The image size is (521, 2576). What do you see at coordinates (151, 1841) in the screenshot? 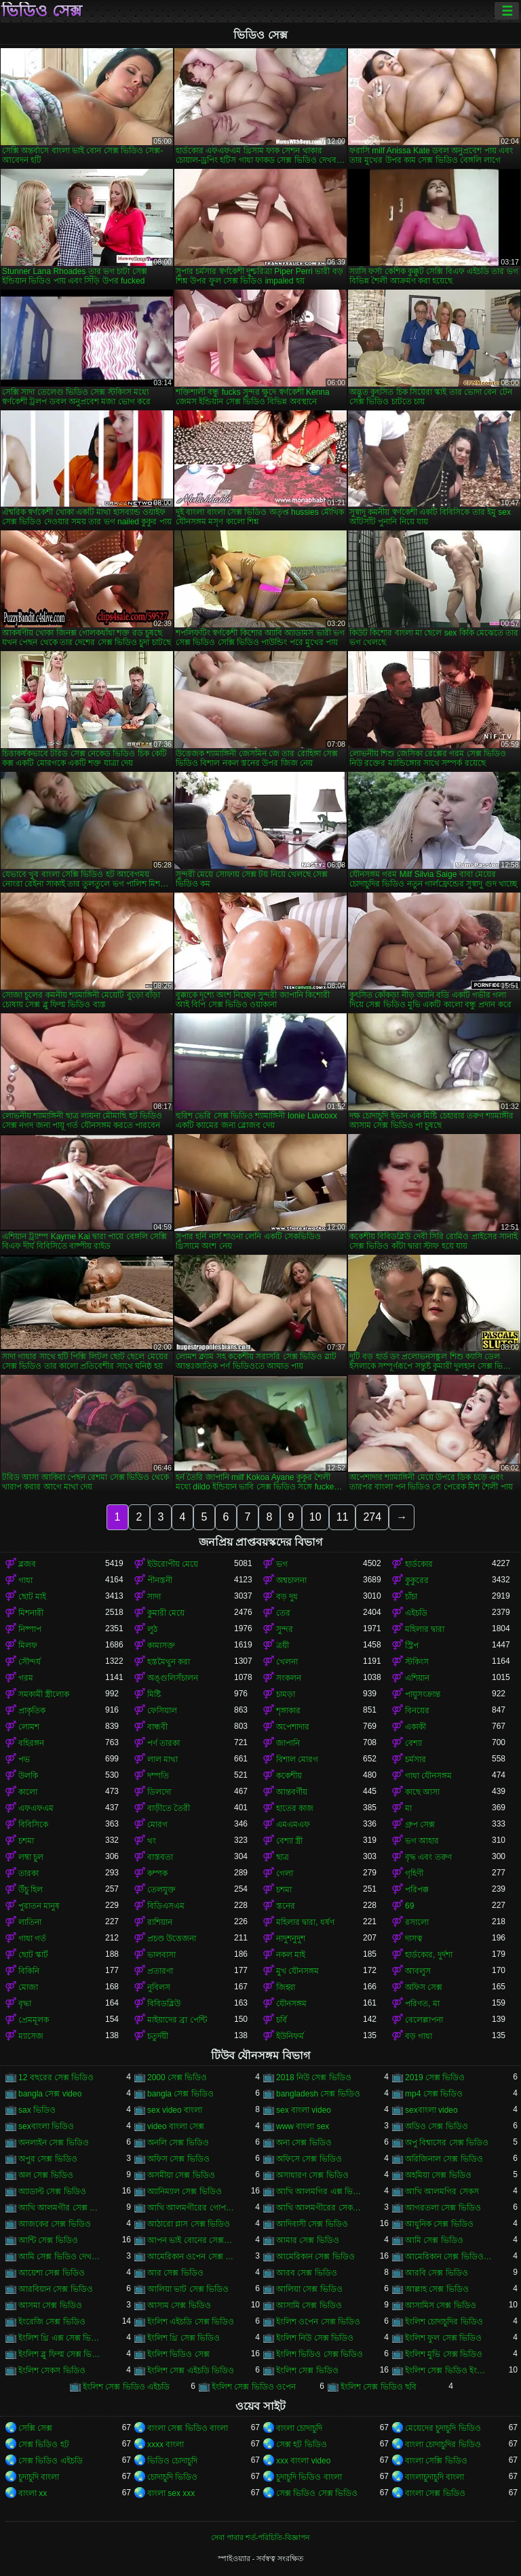
I see `থং` at bounding box center [151, 1841].